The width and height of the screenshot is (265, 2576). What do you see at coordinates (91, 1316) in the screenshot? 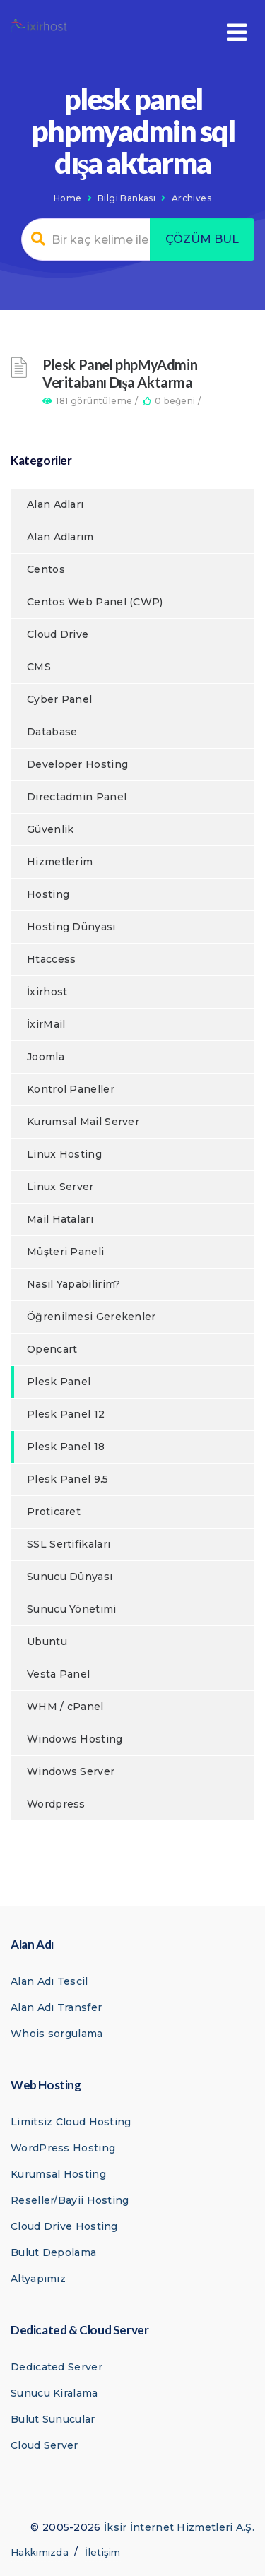
I see `Öğrenilmesi Gerekenler` at bounding box center [91, 1316].